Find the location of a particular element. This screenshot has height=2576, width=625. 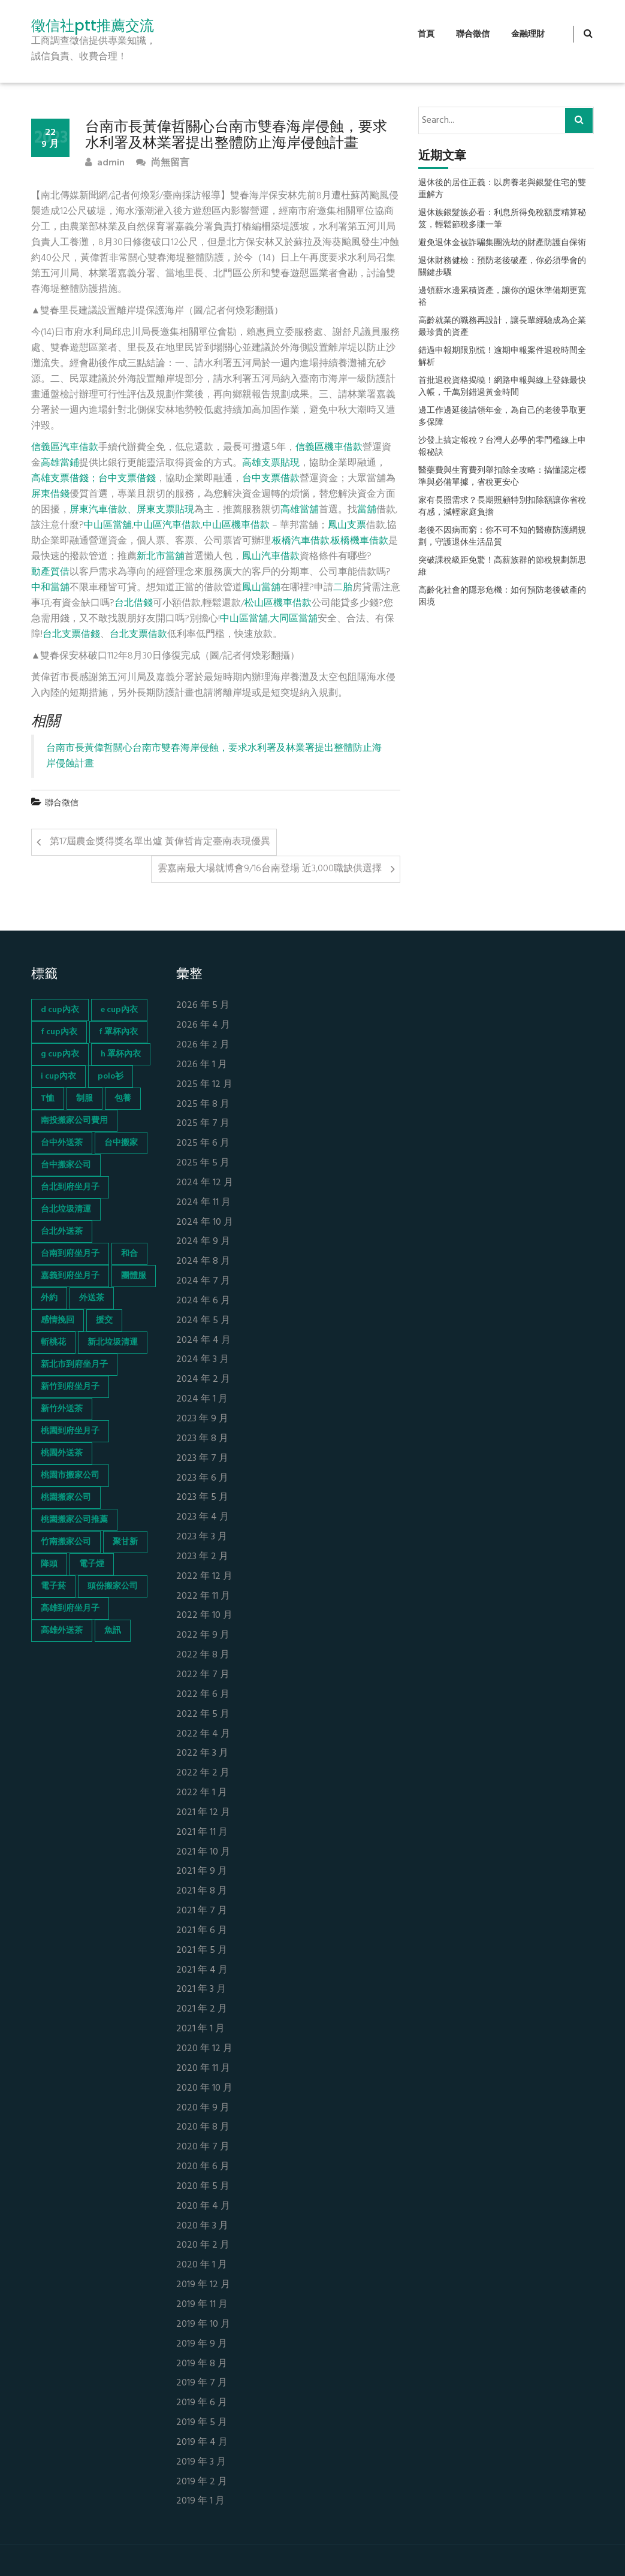

動產質借 is located at coordinates (50, 572).